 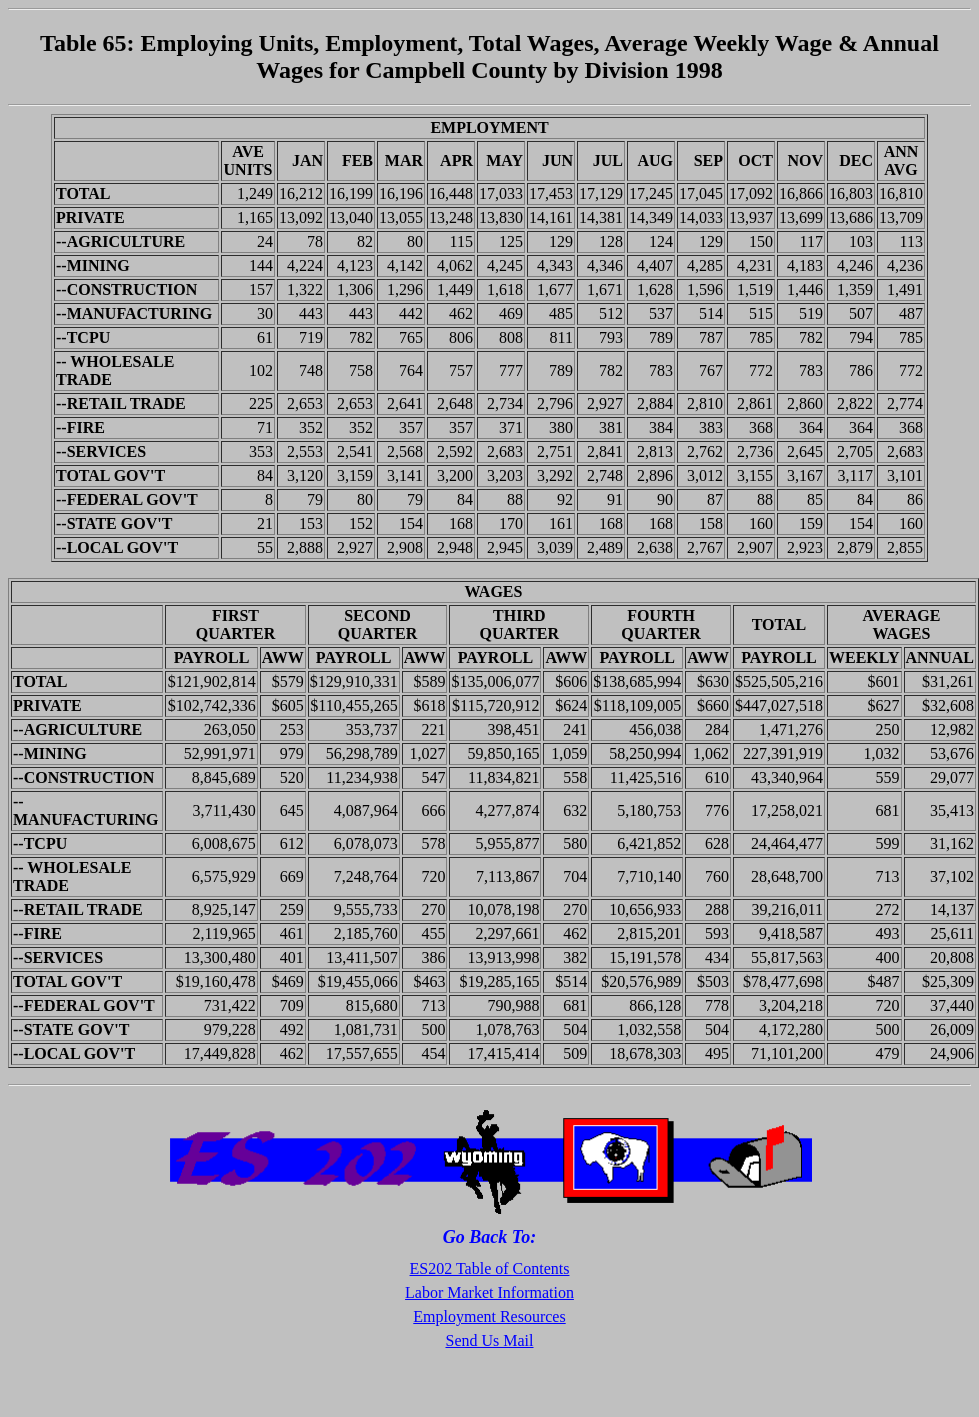 I want to click on Send Us Mail, so click(x=490, y=1340).